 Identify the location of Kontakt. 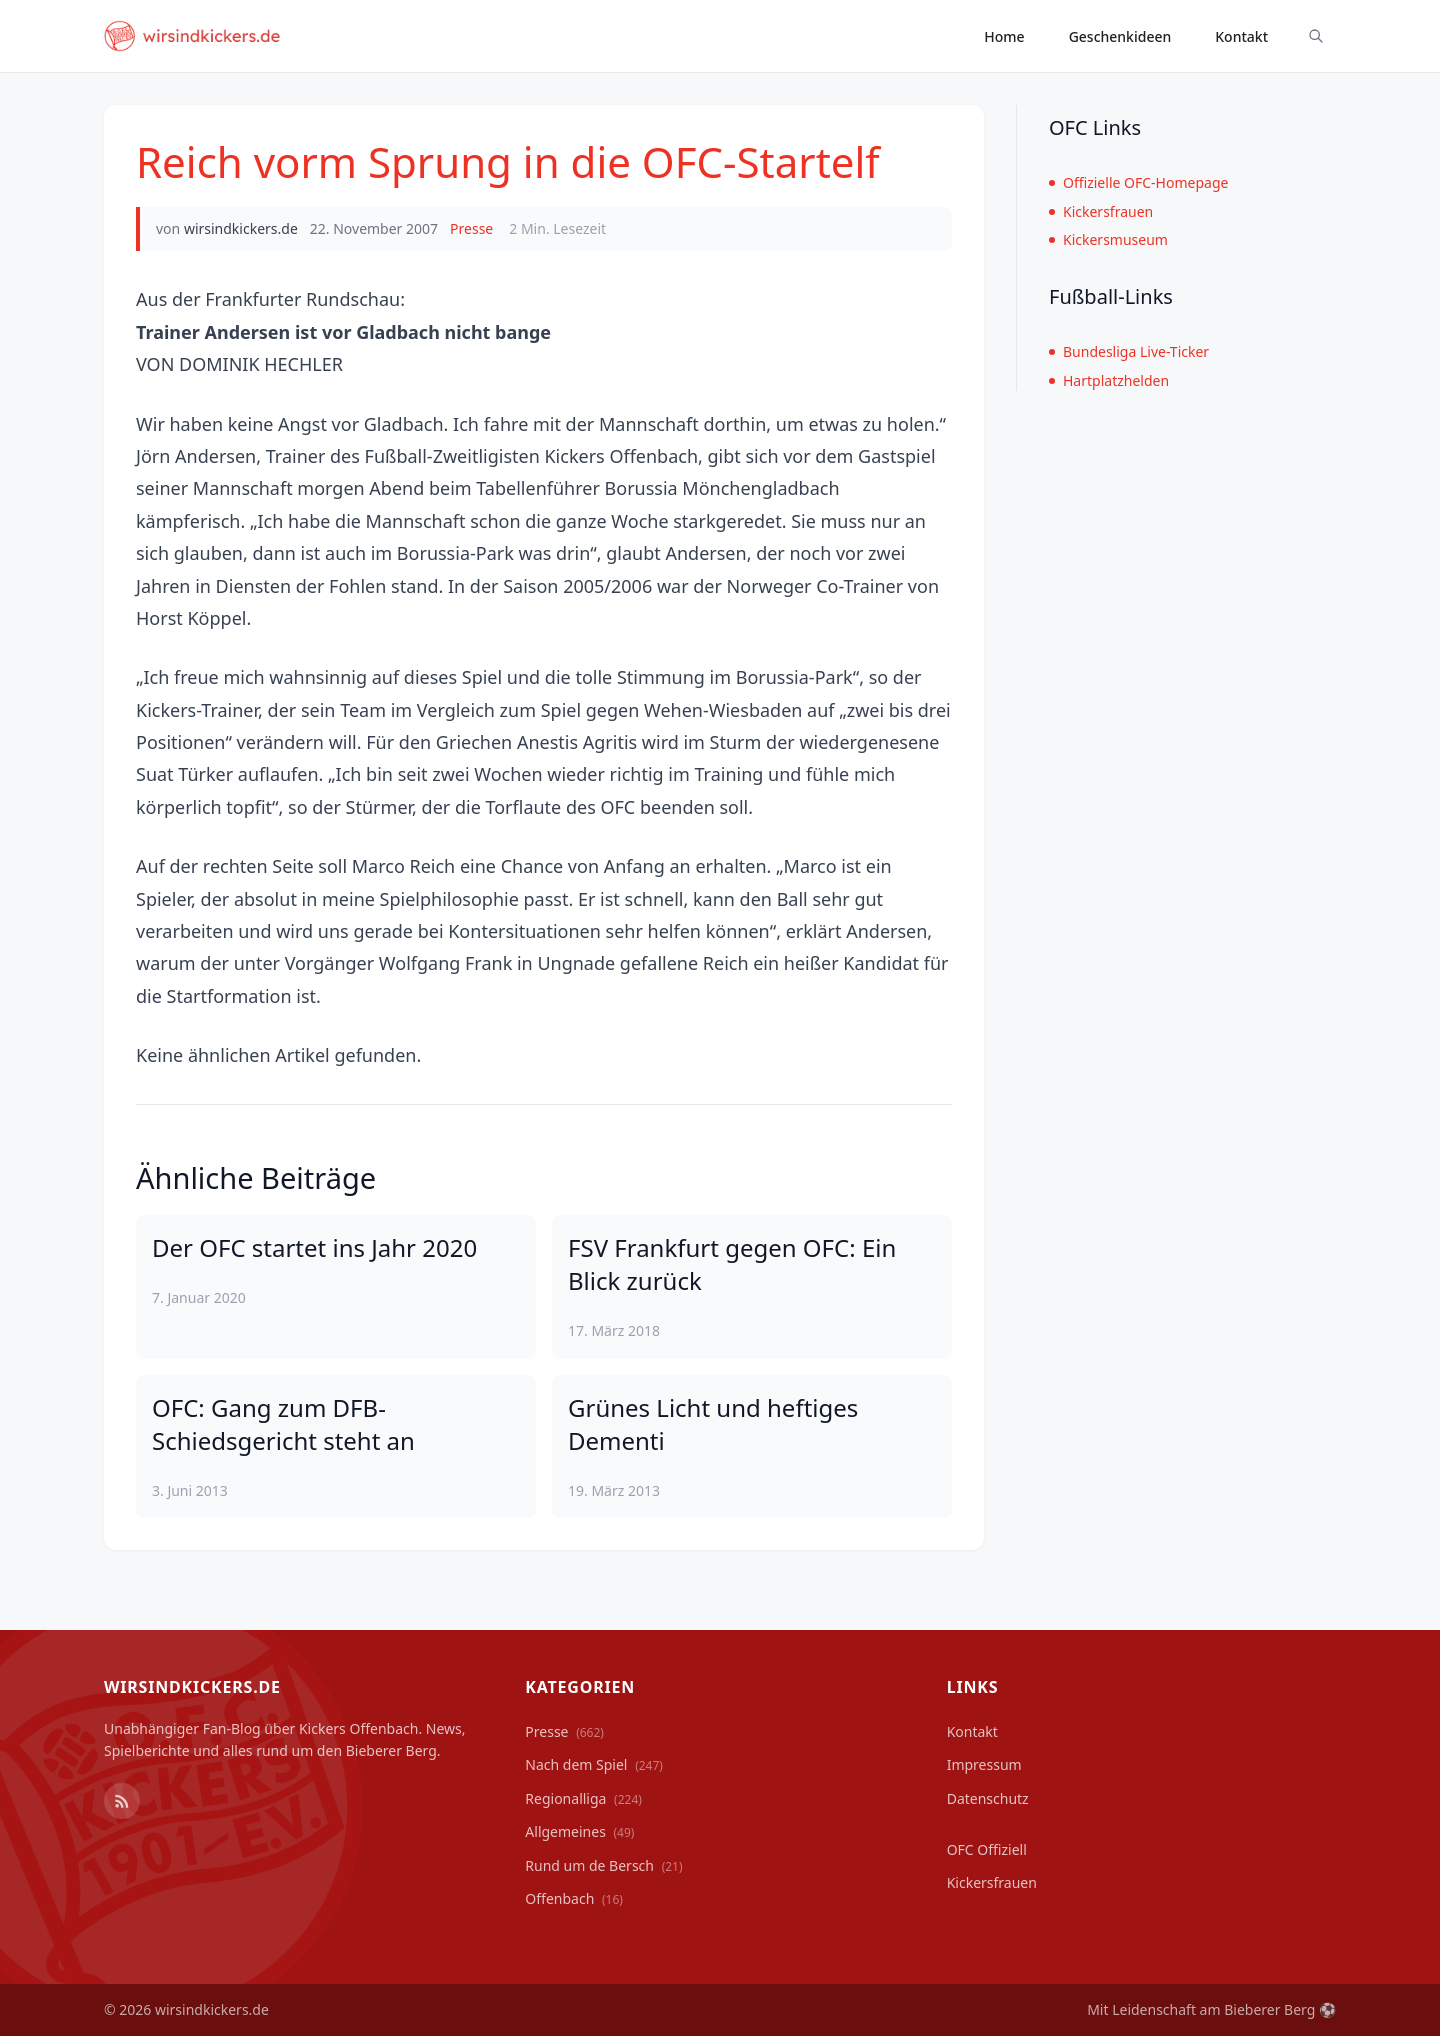
(1241, 36).